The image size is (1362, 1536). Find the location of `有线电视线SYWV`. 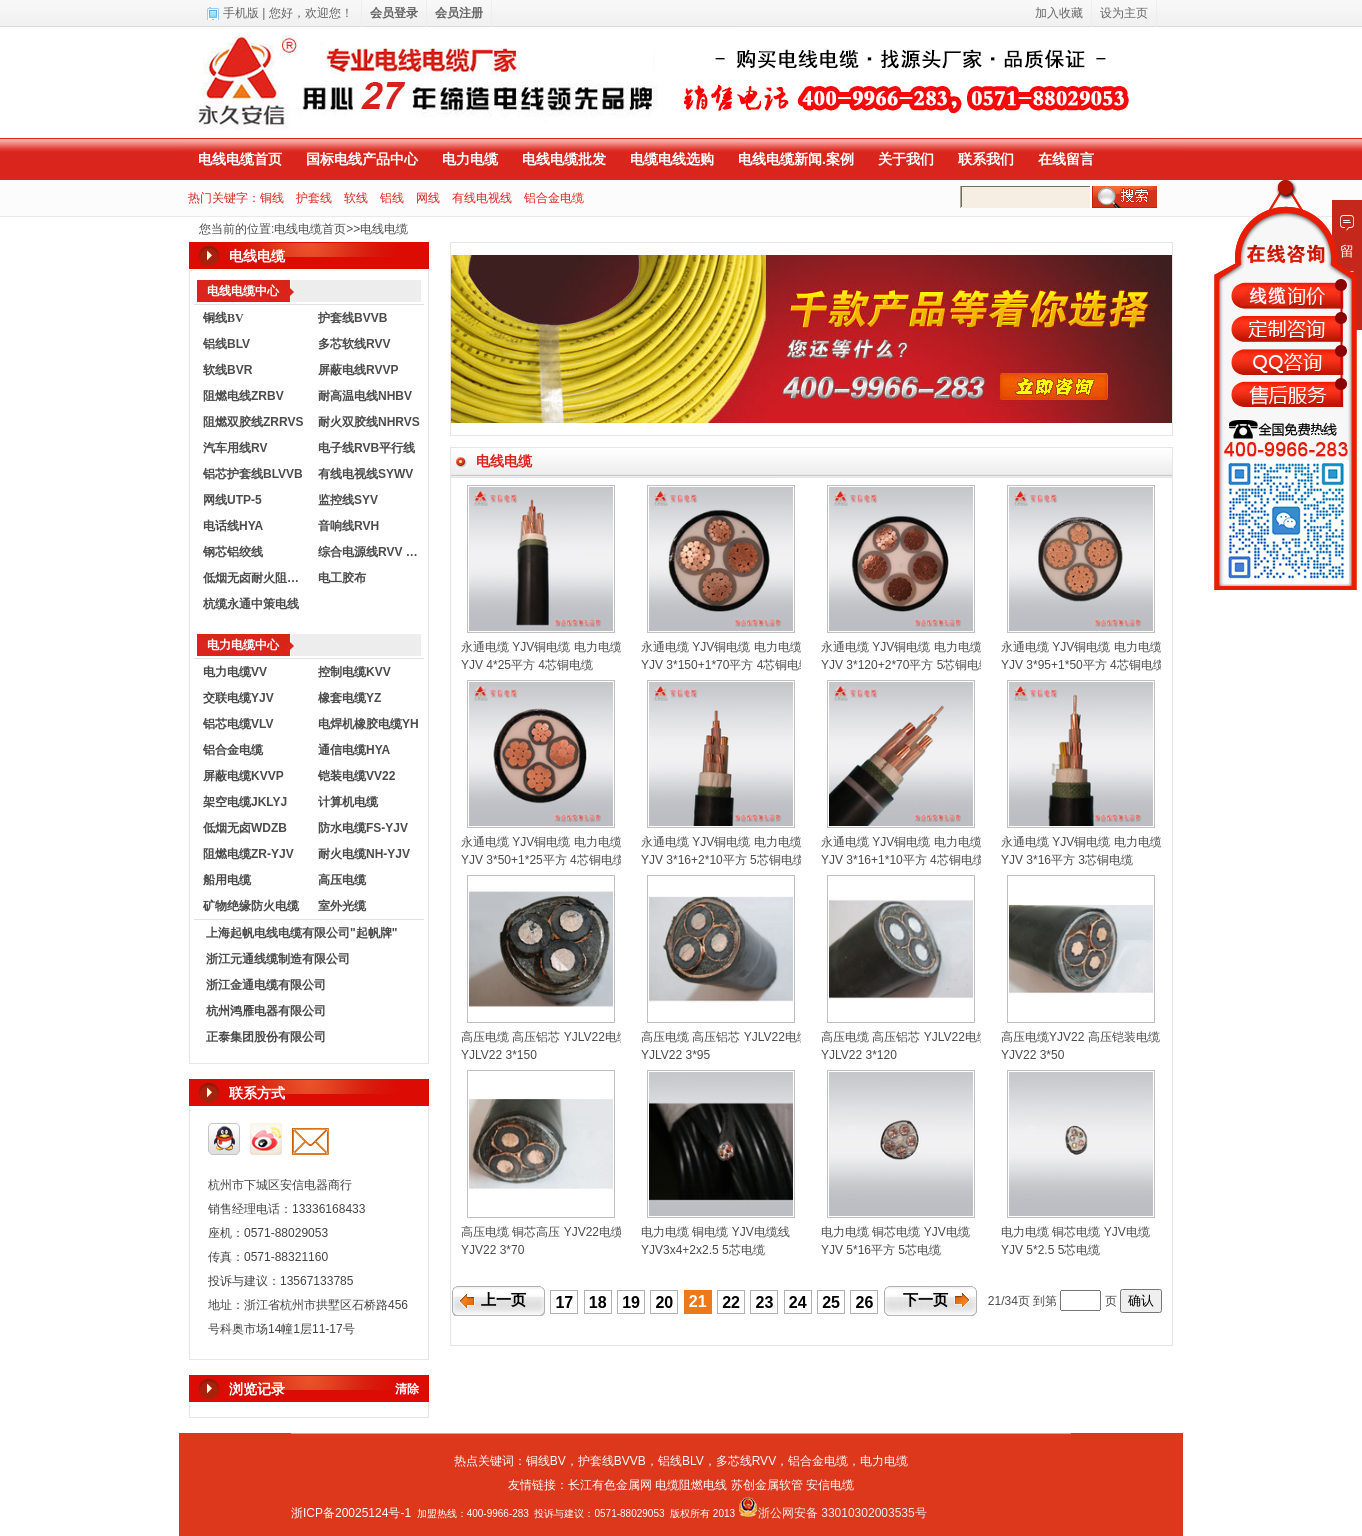

有线电视线SYWV is located at coordinates (365, 474).